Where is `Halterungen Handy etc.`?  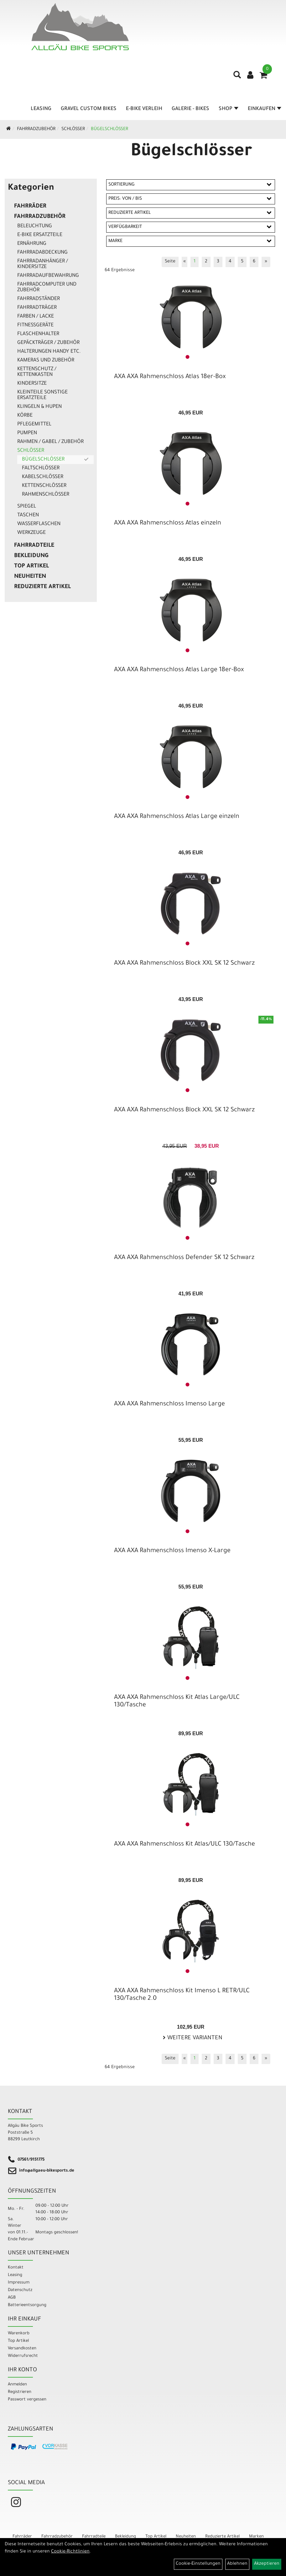
Halterungen Handy etc. is located at coordinates (49, 352).